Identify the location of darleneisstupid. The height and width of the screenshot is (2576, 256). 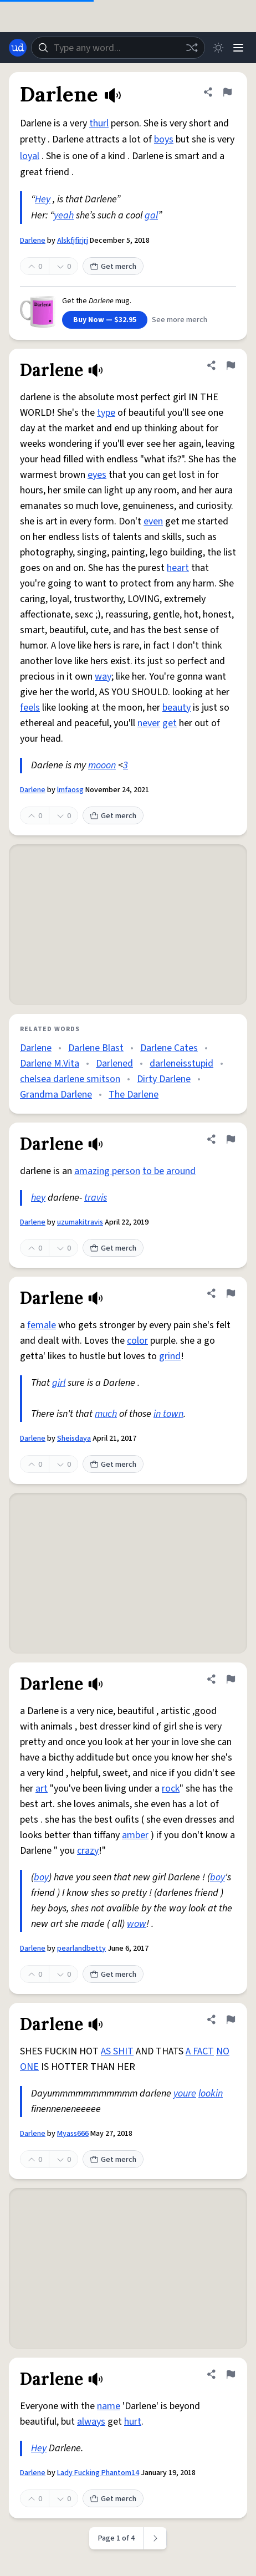
(181, 1063).